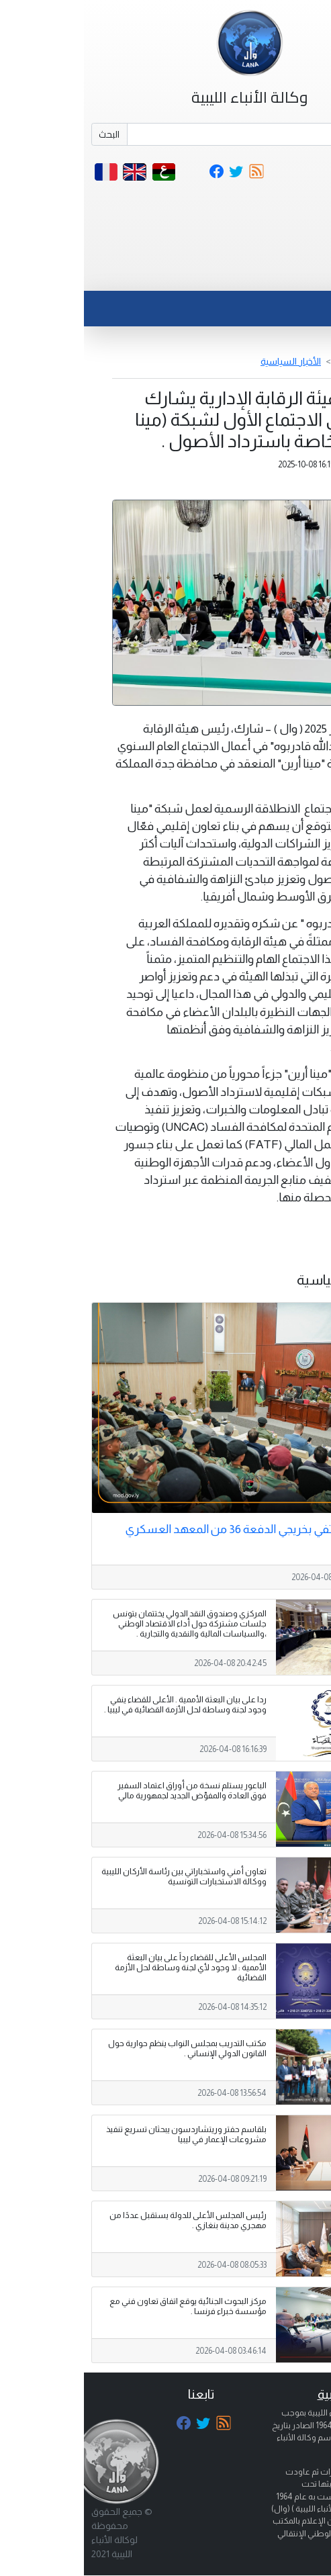 Image resolution: width=331 pixels, height=2576 pixels. What do you see at coordinates (184, 134) in the screenshot?
I see `[Search]` at bounding box center [184, 134].